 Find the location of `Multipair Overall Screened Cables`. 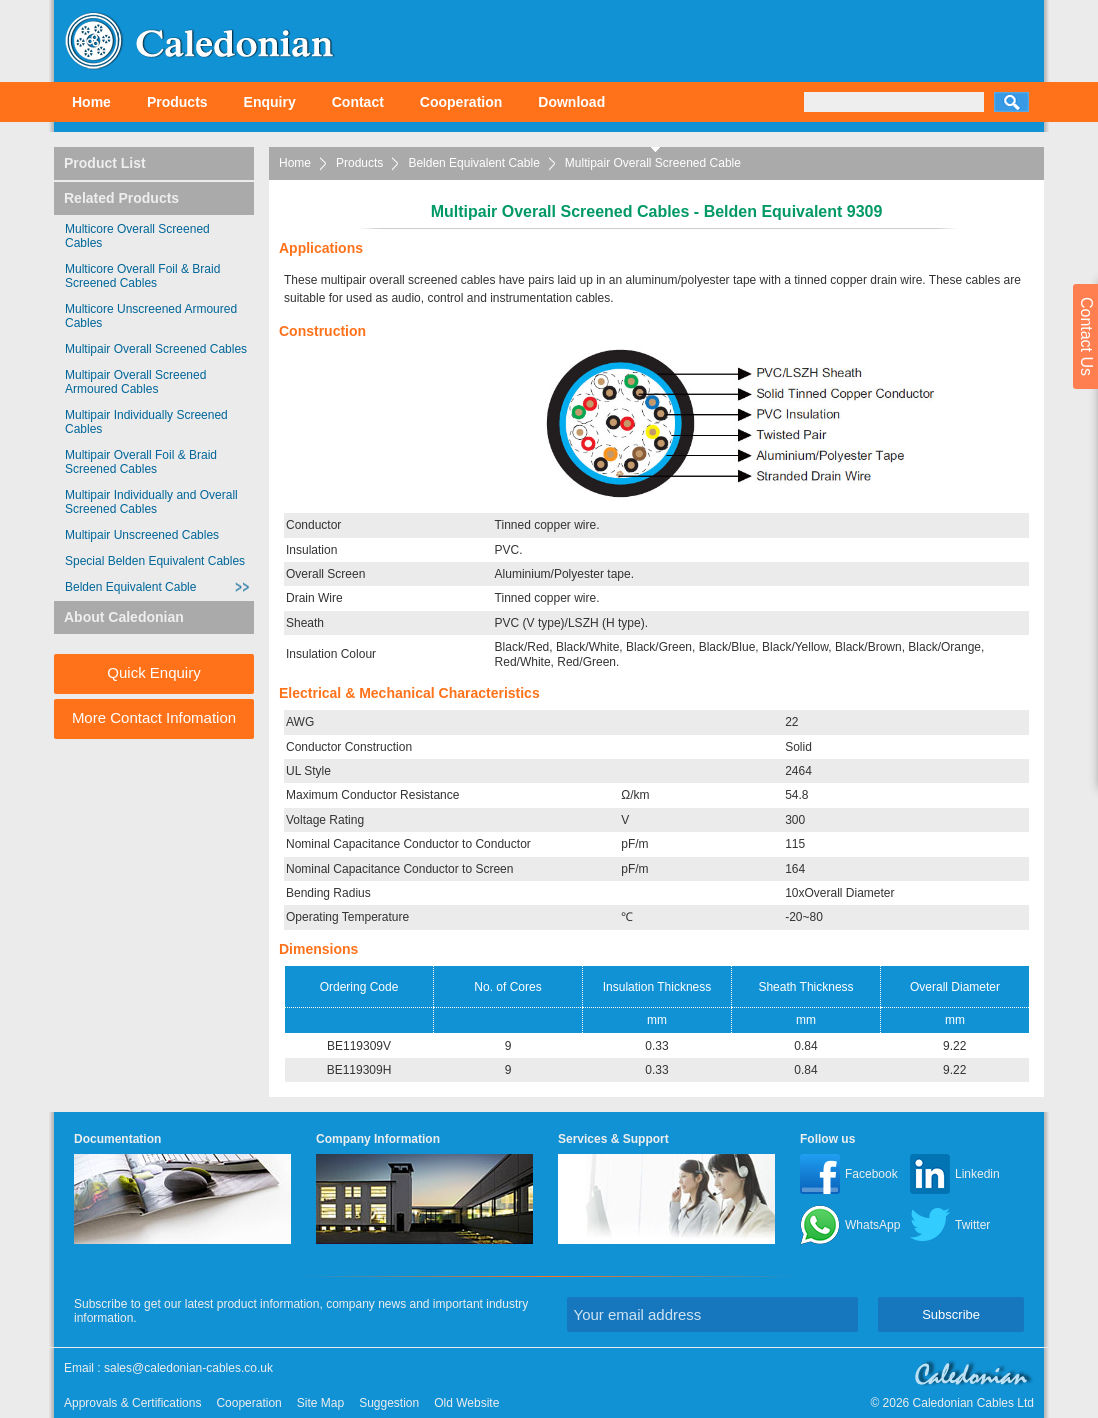

Multipair Overall Screened Cables is located at coordinates (156, 349).